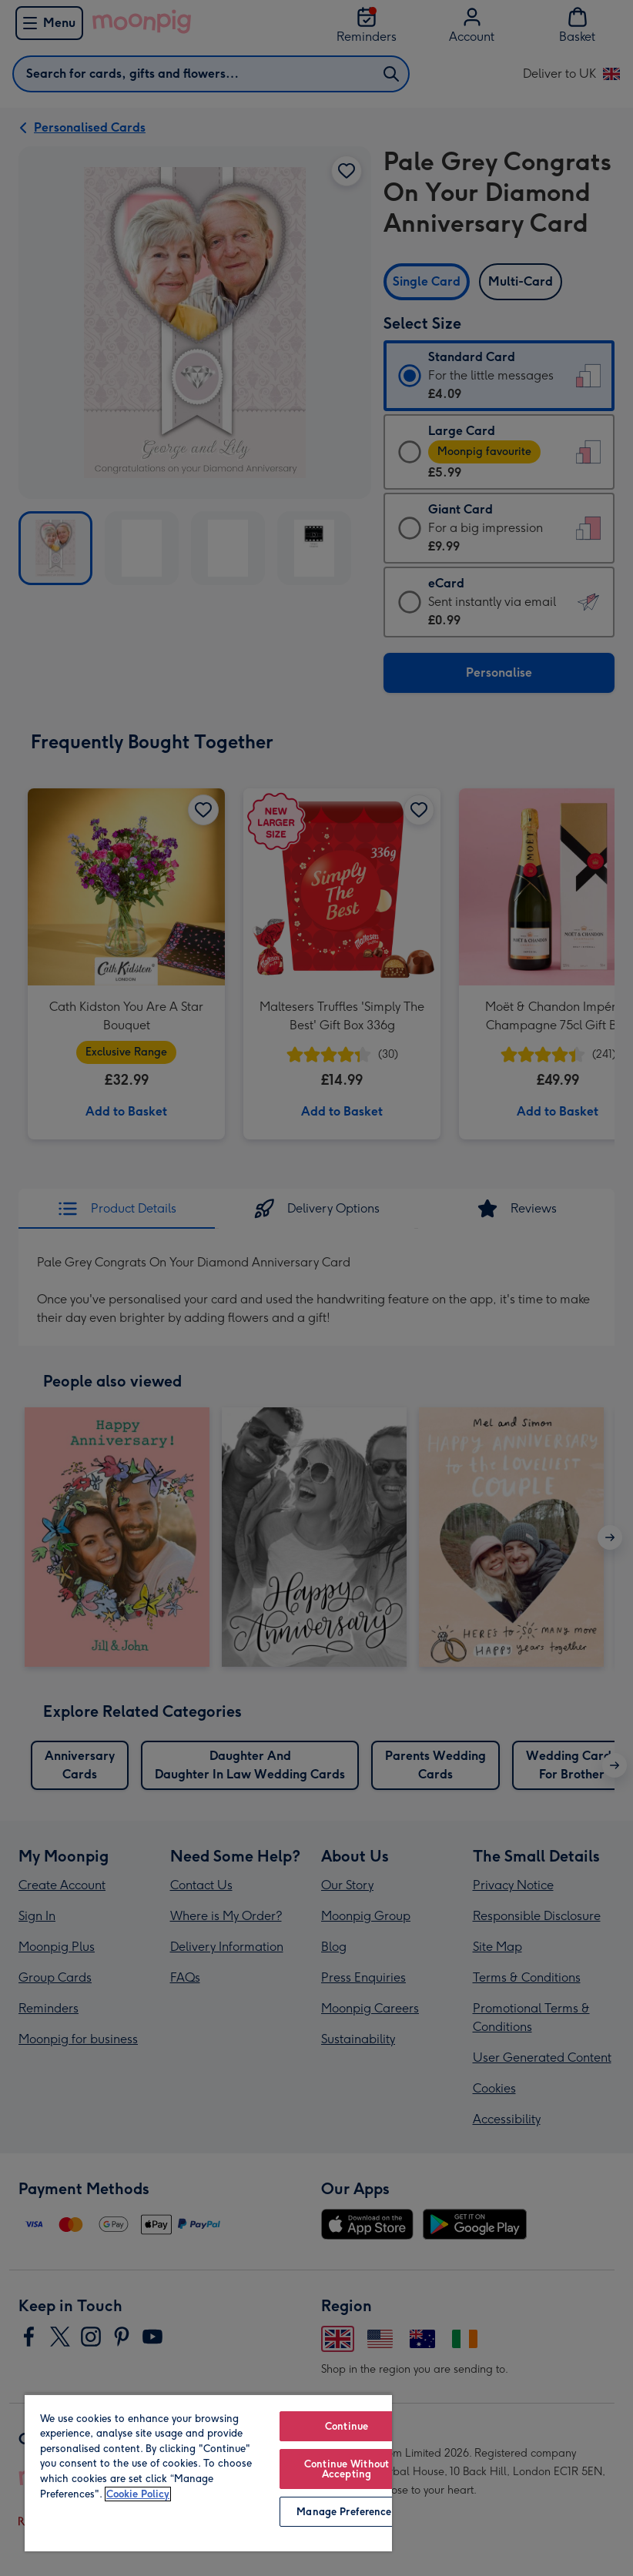  I want to click on Manage Preferences, so click(346, 2511).